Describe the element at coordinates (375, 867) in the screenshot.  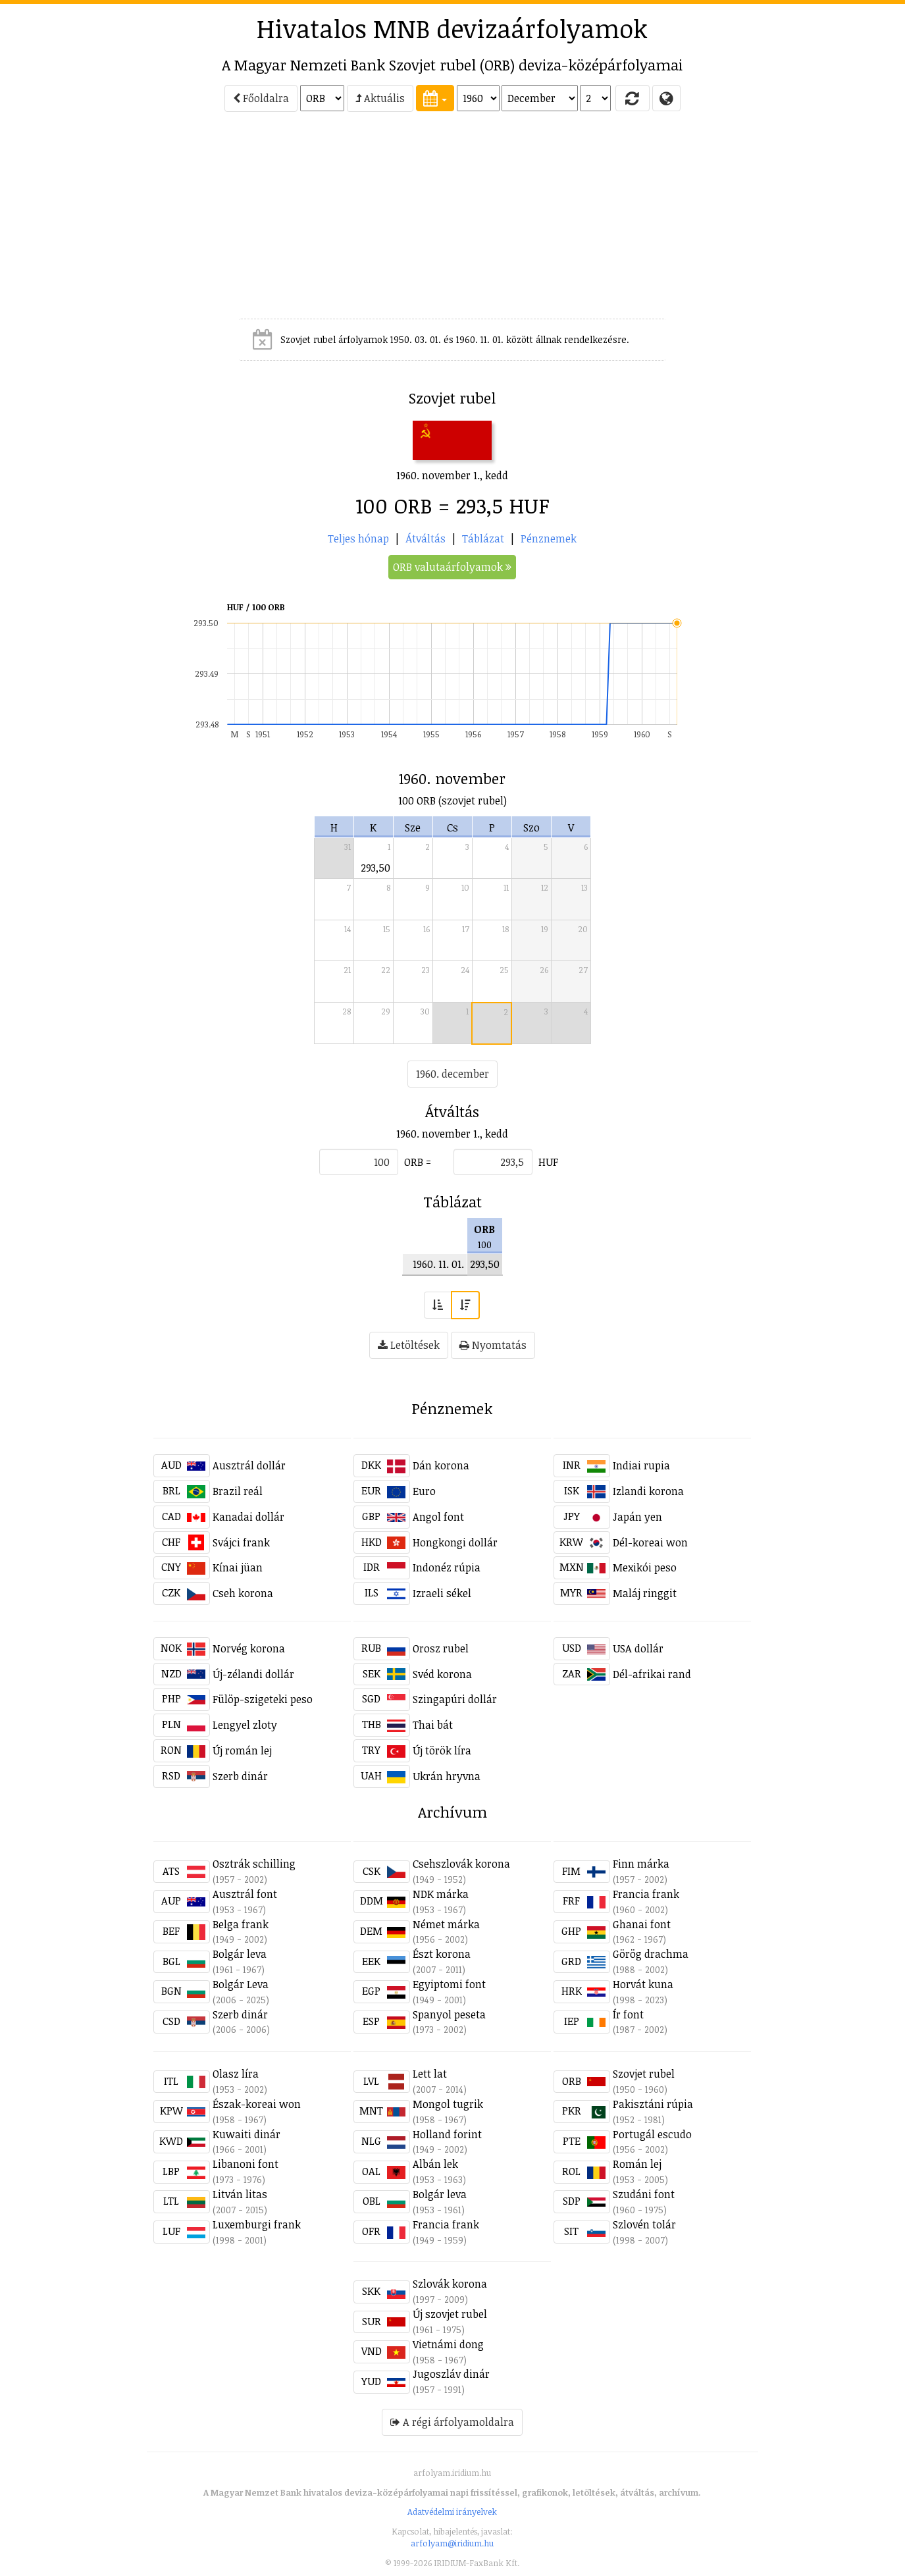
I see `293,50` at that location.